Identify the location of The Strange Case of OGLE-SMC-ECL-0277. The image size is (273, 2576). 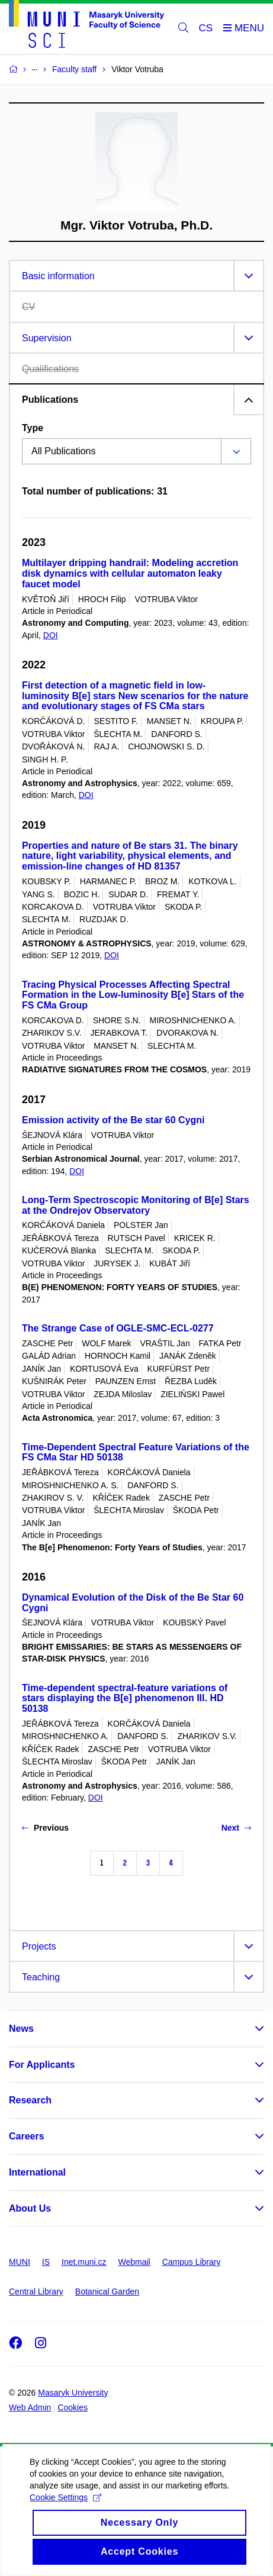
(118, 1328).